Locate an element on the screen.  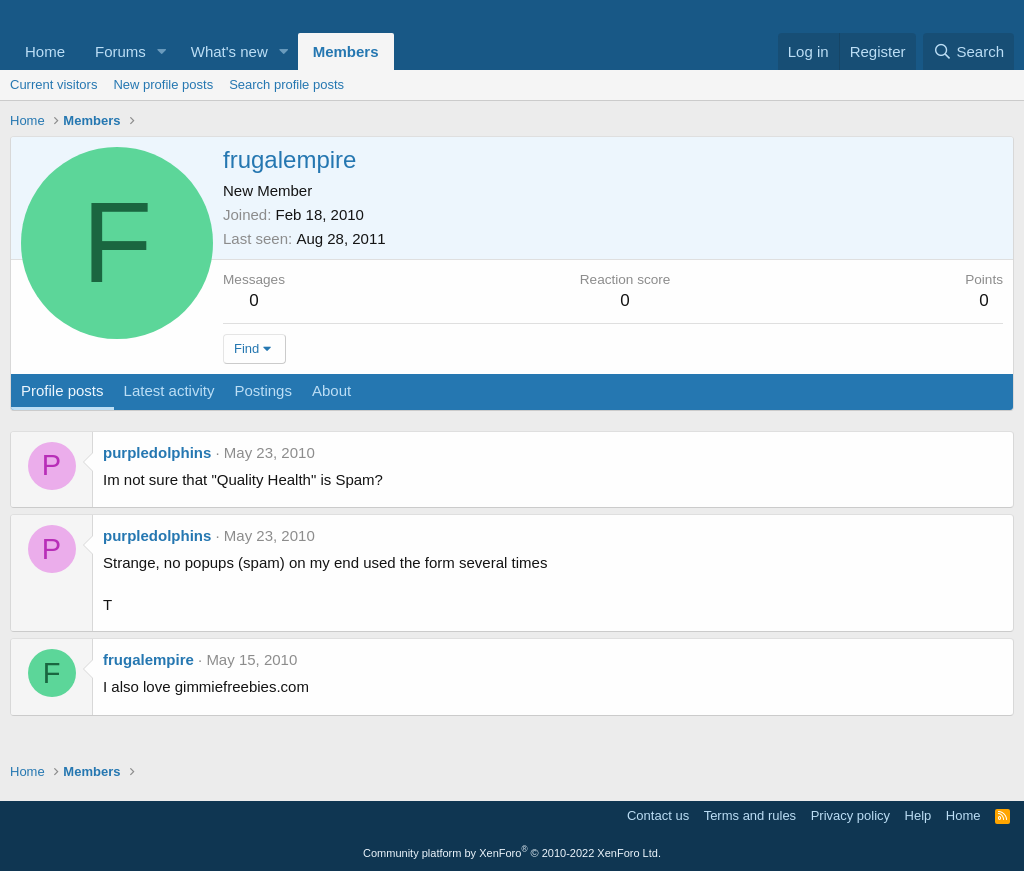
Community platform by XenForo is located at coordinates (512, 853).